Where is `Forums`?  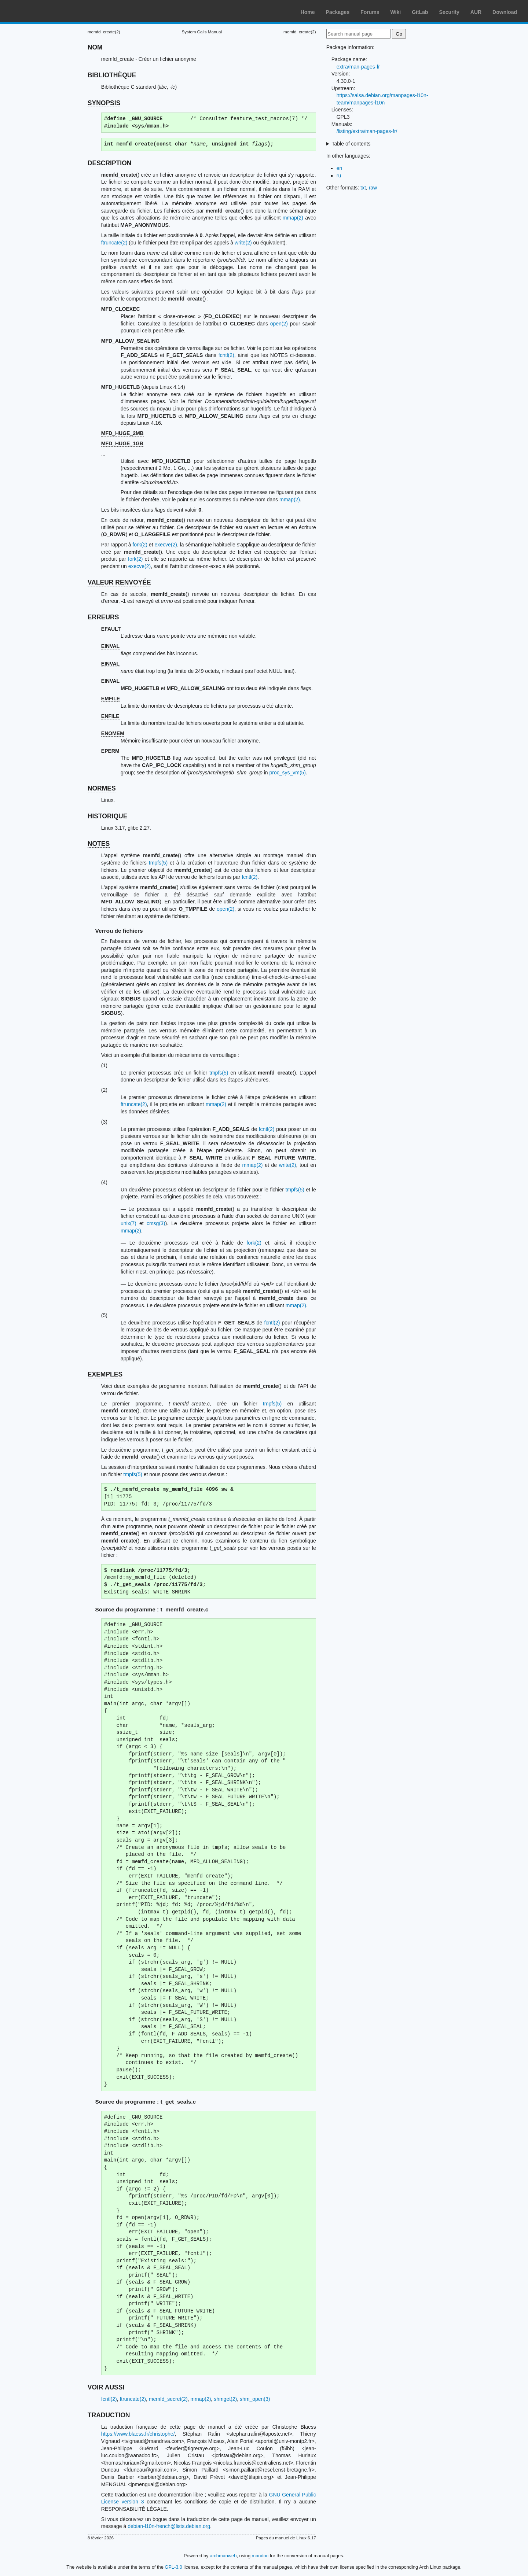
Forums is located at coordinates (369, 12).